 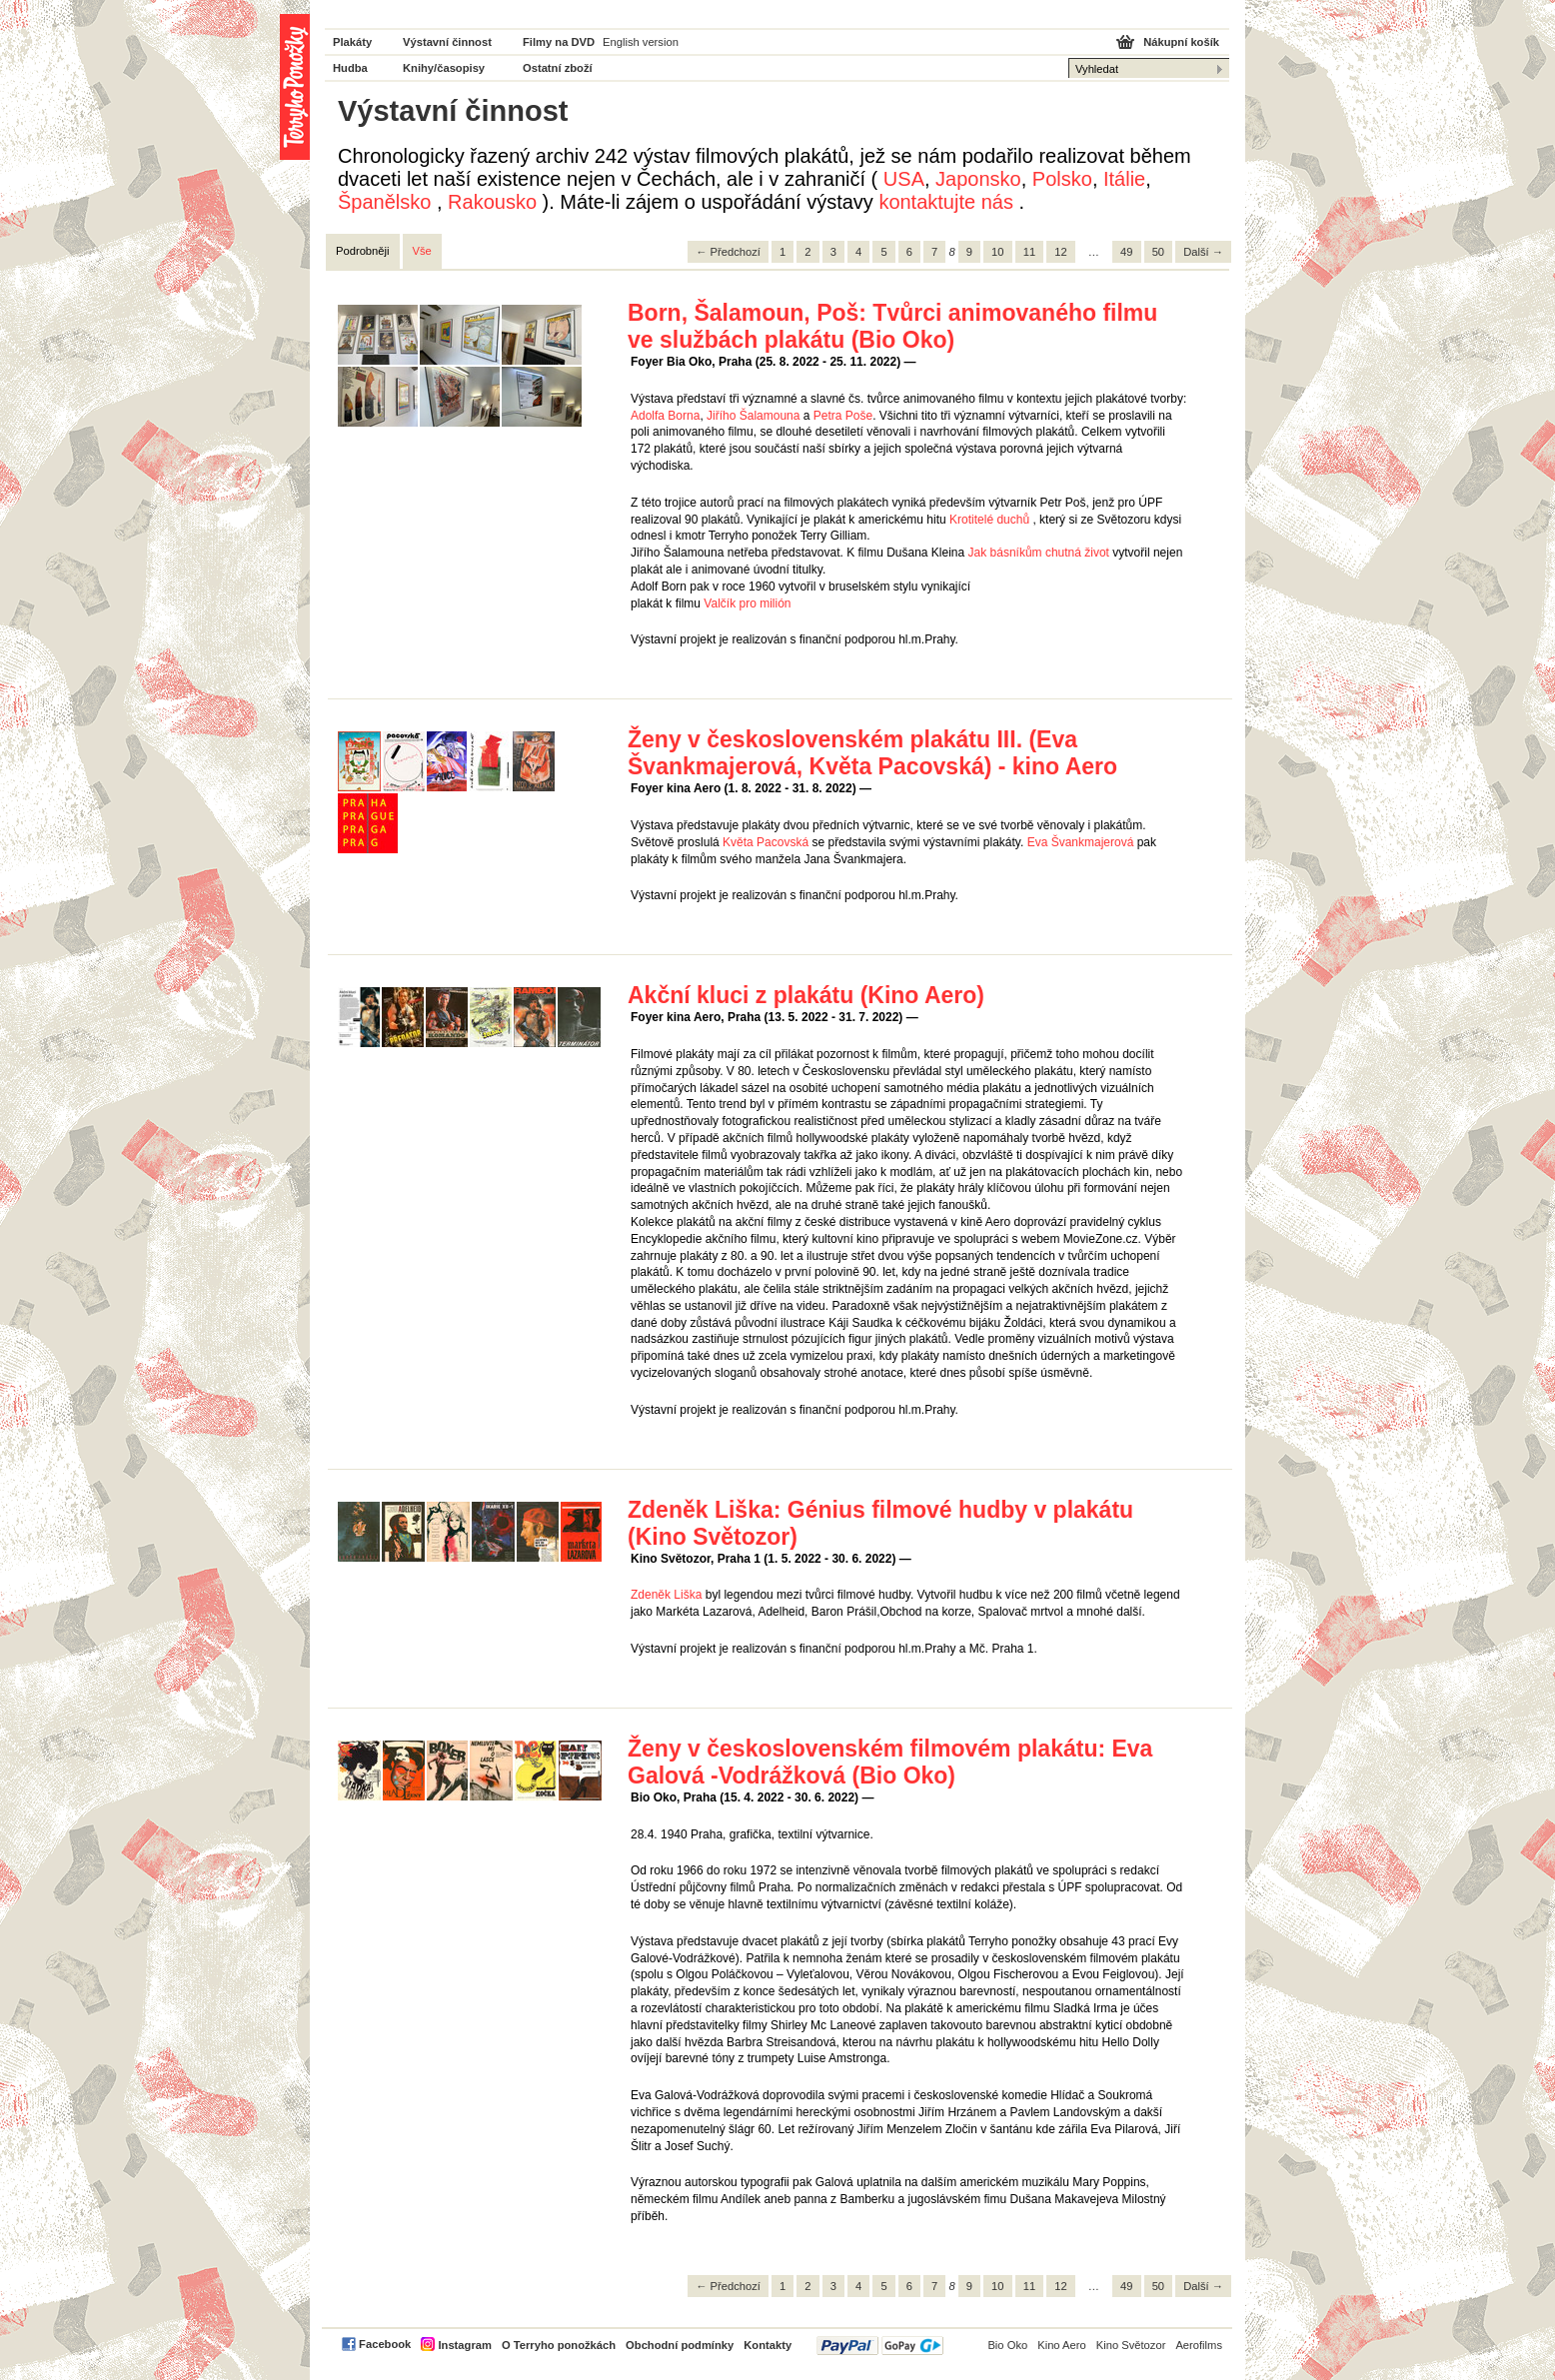 What do you see at coordinates (765, 842) in the screenshot?
I see `Květa Pacovská` at bounding box center [765, 842].